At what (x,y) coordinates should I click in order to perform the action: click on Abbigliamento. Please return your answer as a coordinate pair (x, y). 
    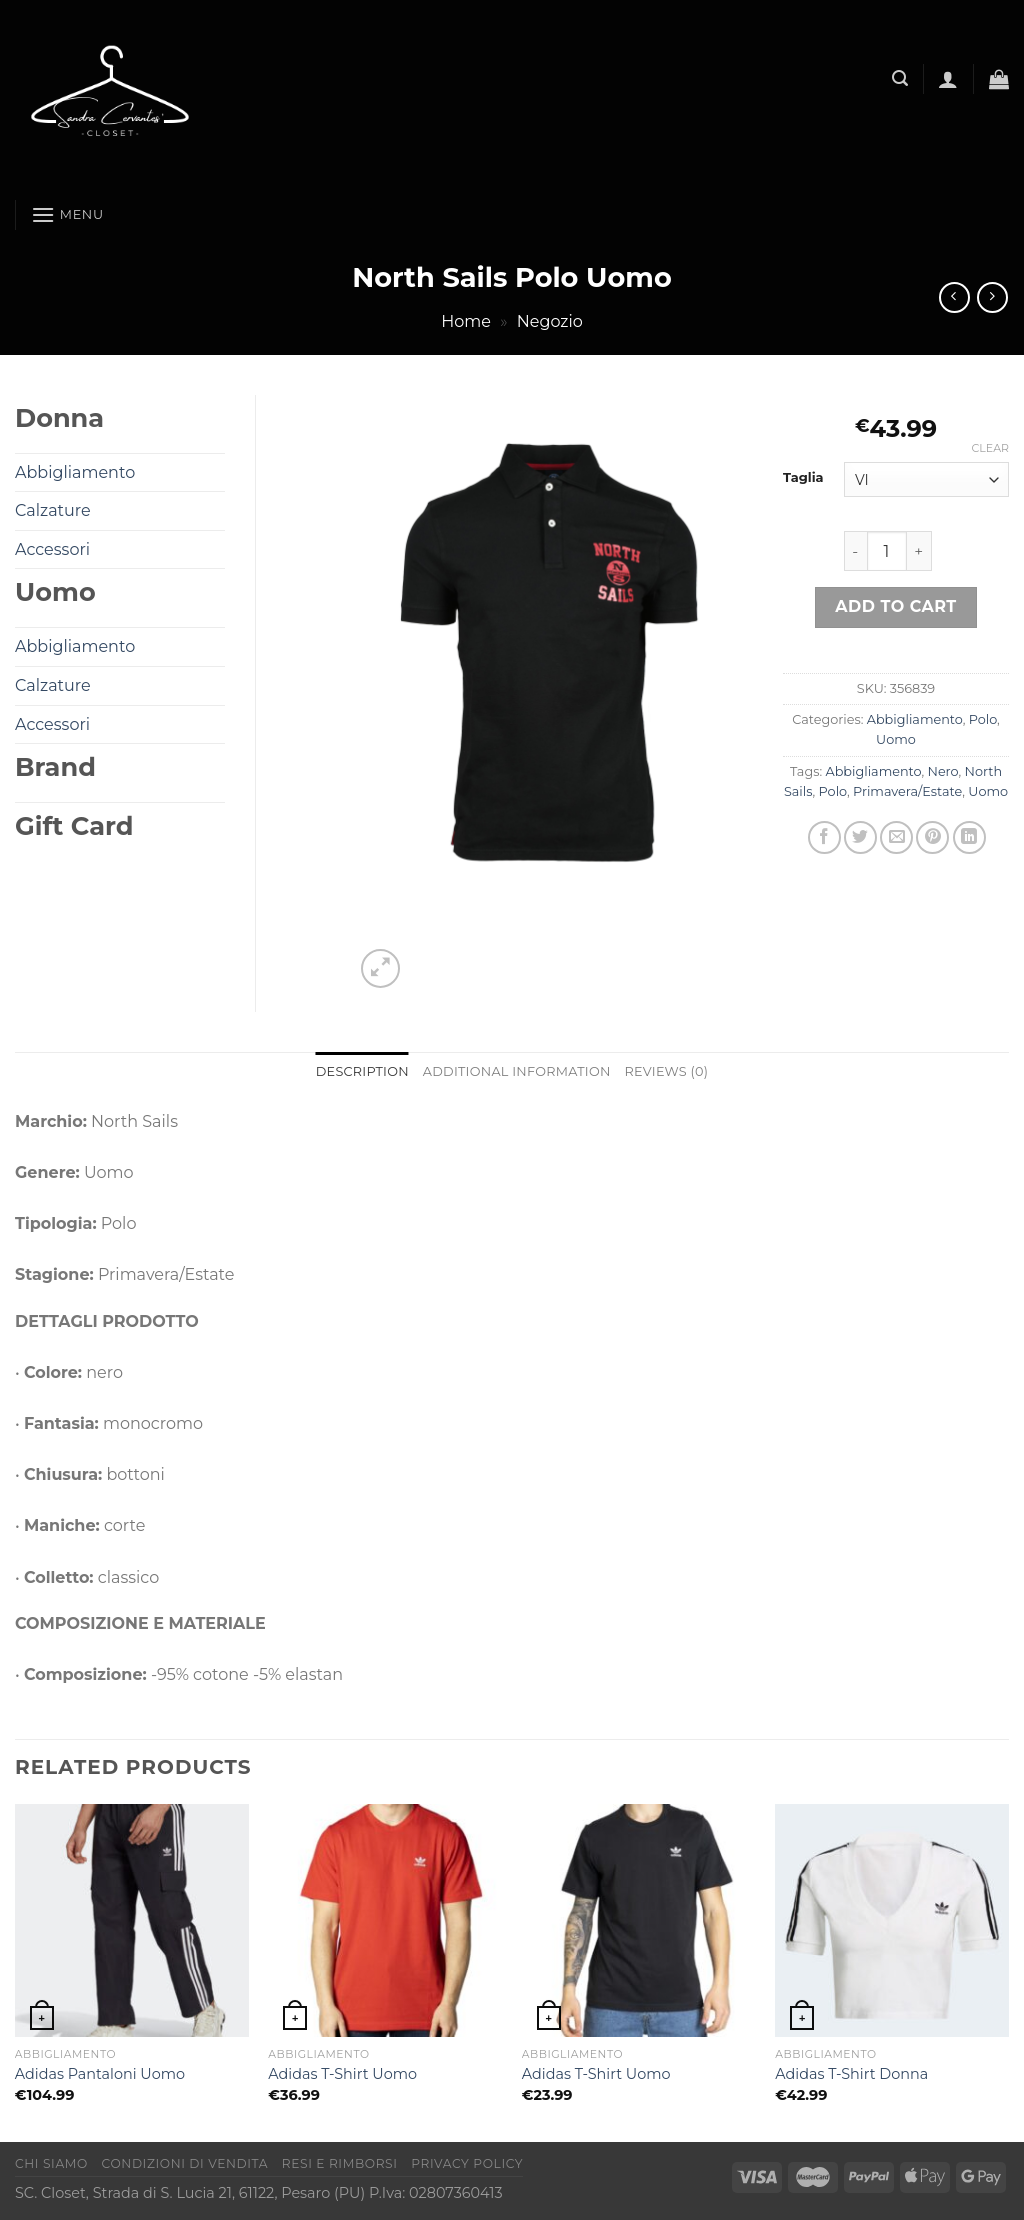
    Looking at the image, I should click on (915, 719).